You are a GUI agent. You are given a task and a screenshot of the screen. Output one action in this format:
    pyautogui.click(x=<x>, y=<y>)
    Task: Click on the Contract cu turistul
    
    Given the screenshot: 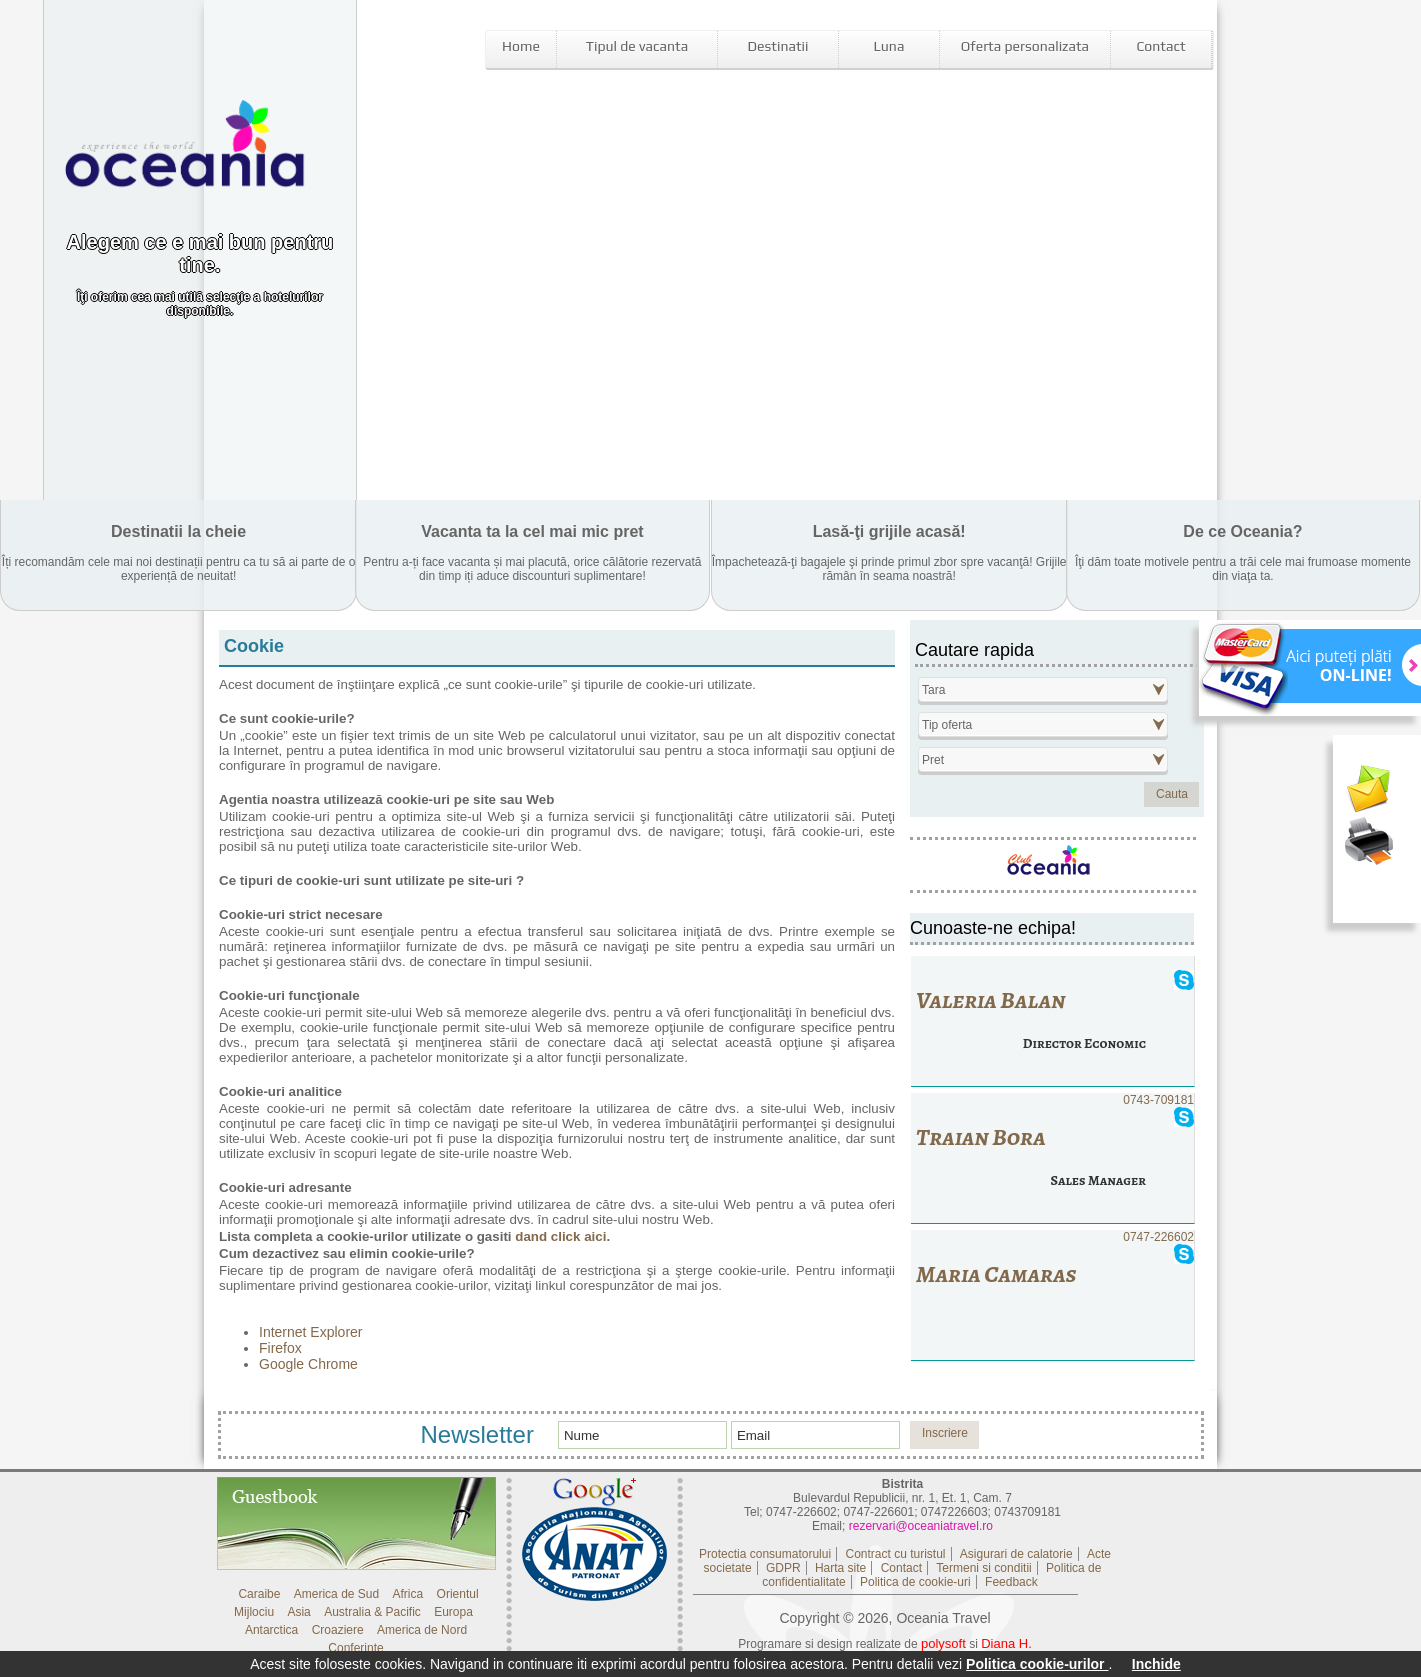 What is the action you would take?
    pyautogui.click(x=895, y=1554)
    